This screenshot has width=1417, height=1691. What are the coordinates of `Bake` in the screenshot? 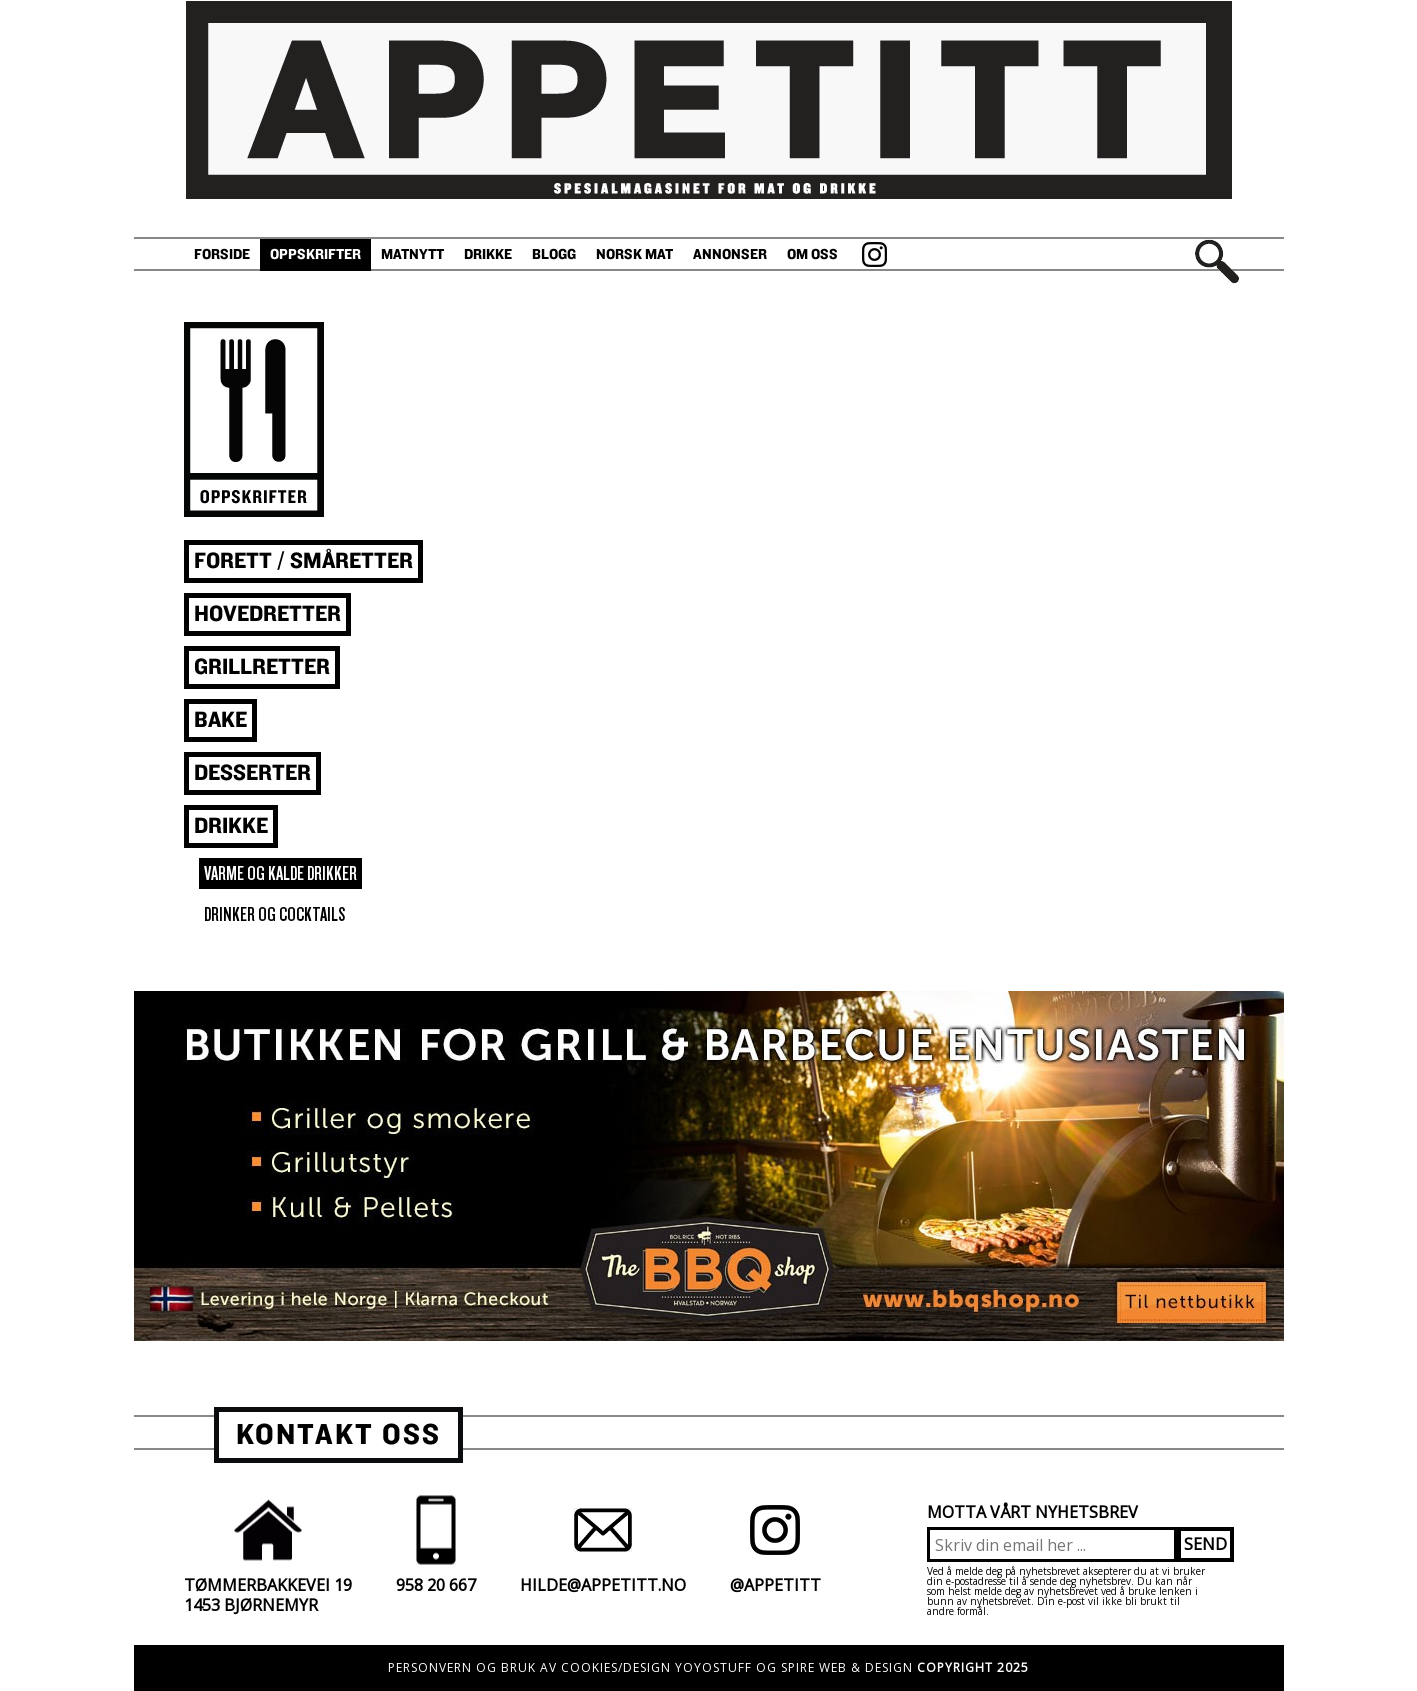 It's located at (220, 720).